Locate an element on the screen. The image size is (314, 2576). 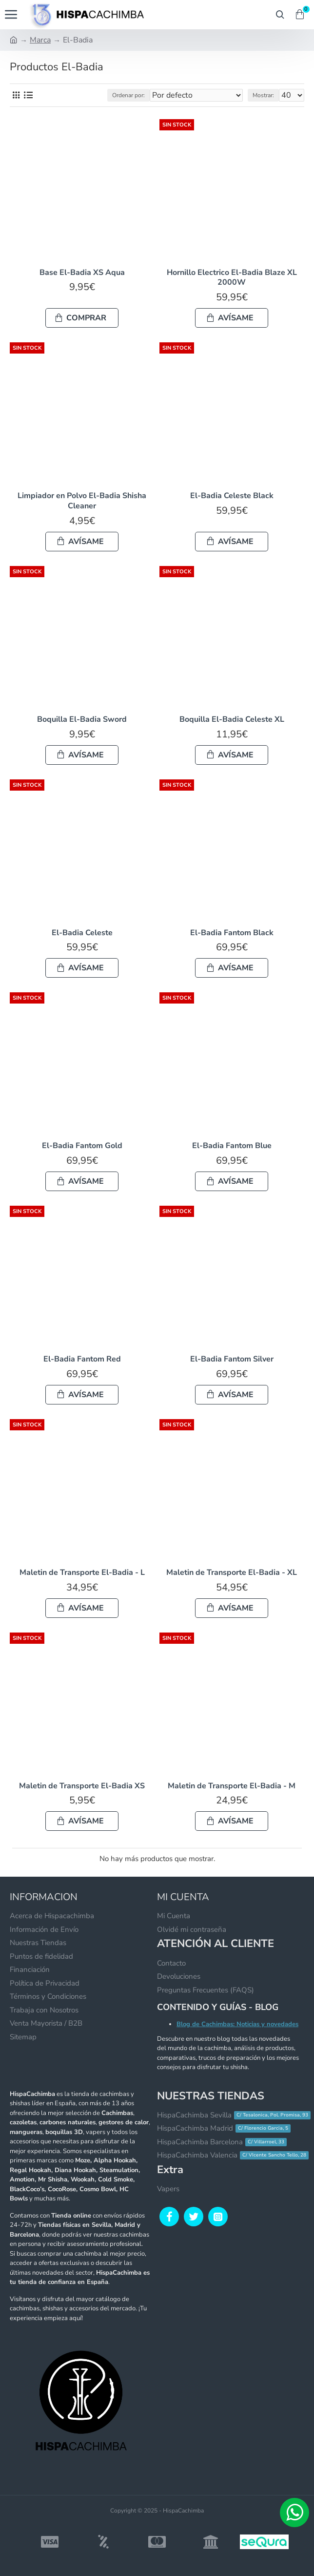
Mostrar: is located at coordinates (263, 95).